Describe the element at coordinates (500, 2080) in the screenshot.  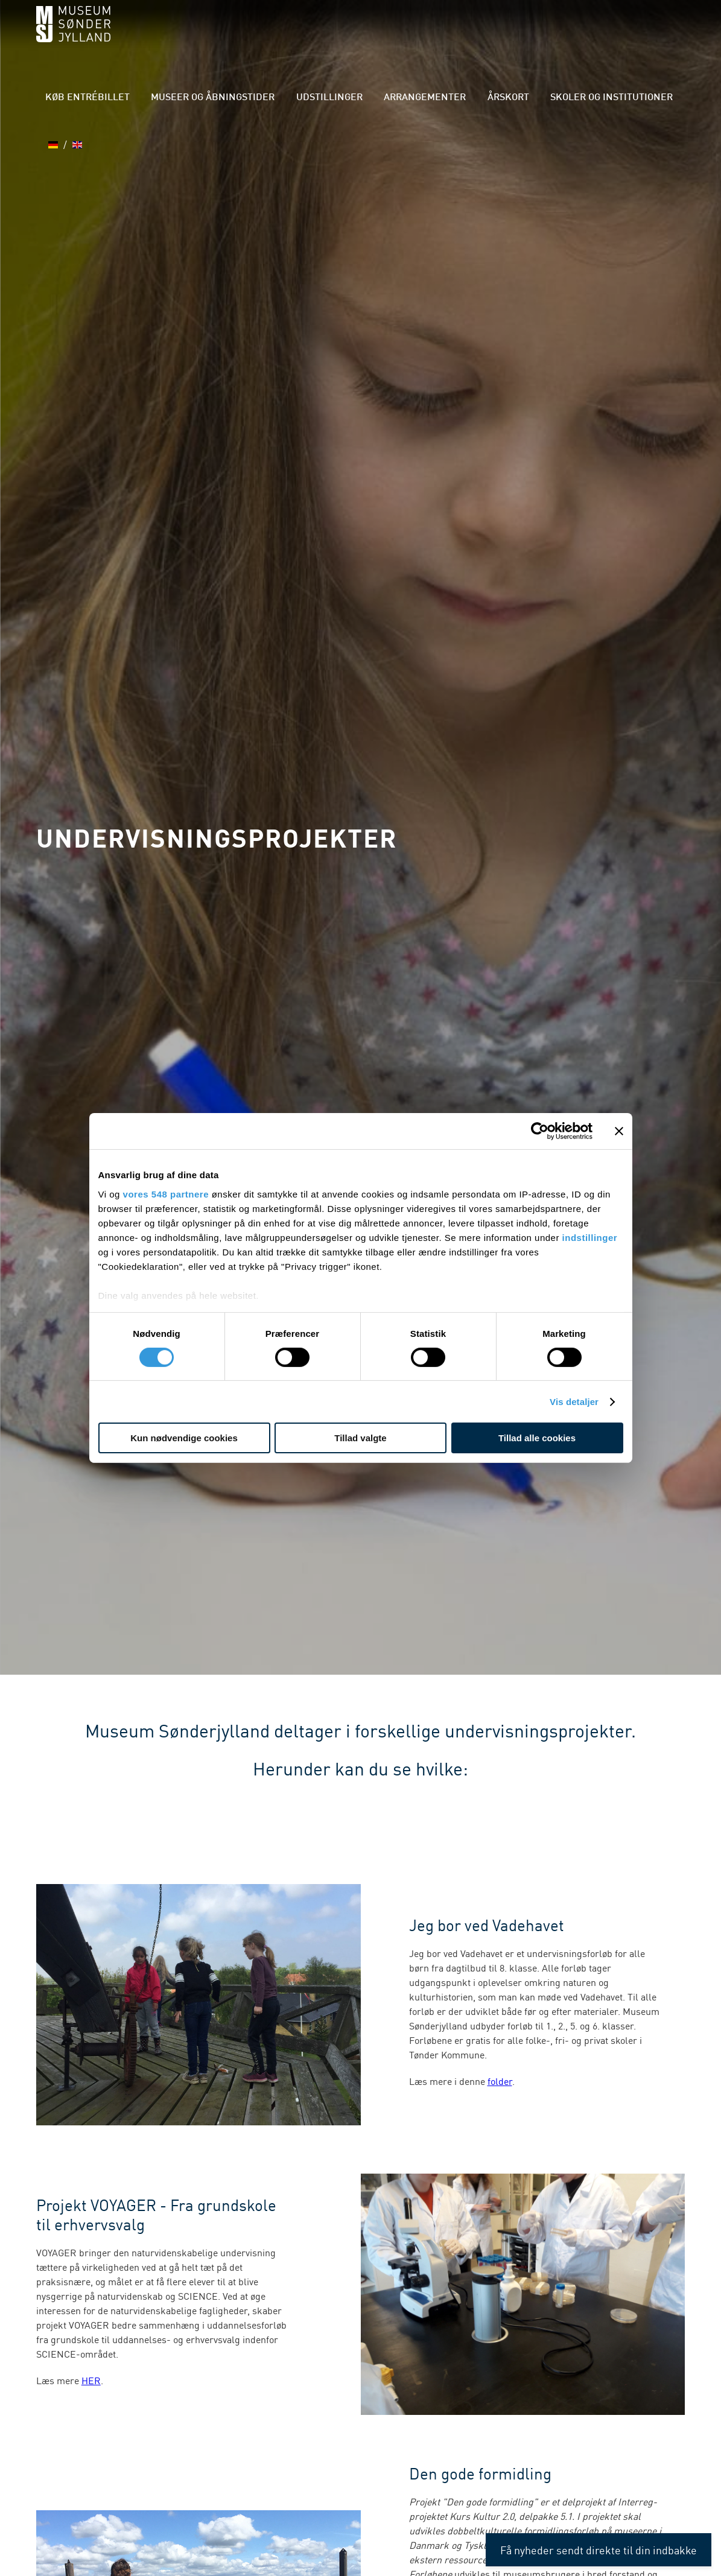
I see `folder` at that location.